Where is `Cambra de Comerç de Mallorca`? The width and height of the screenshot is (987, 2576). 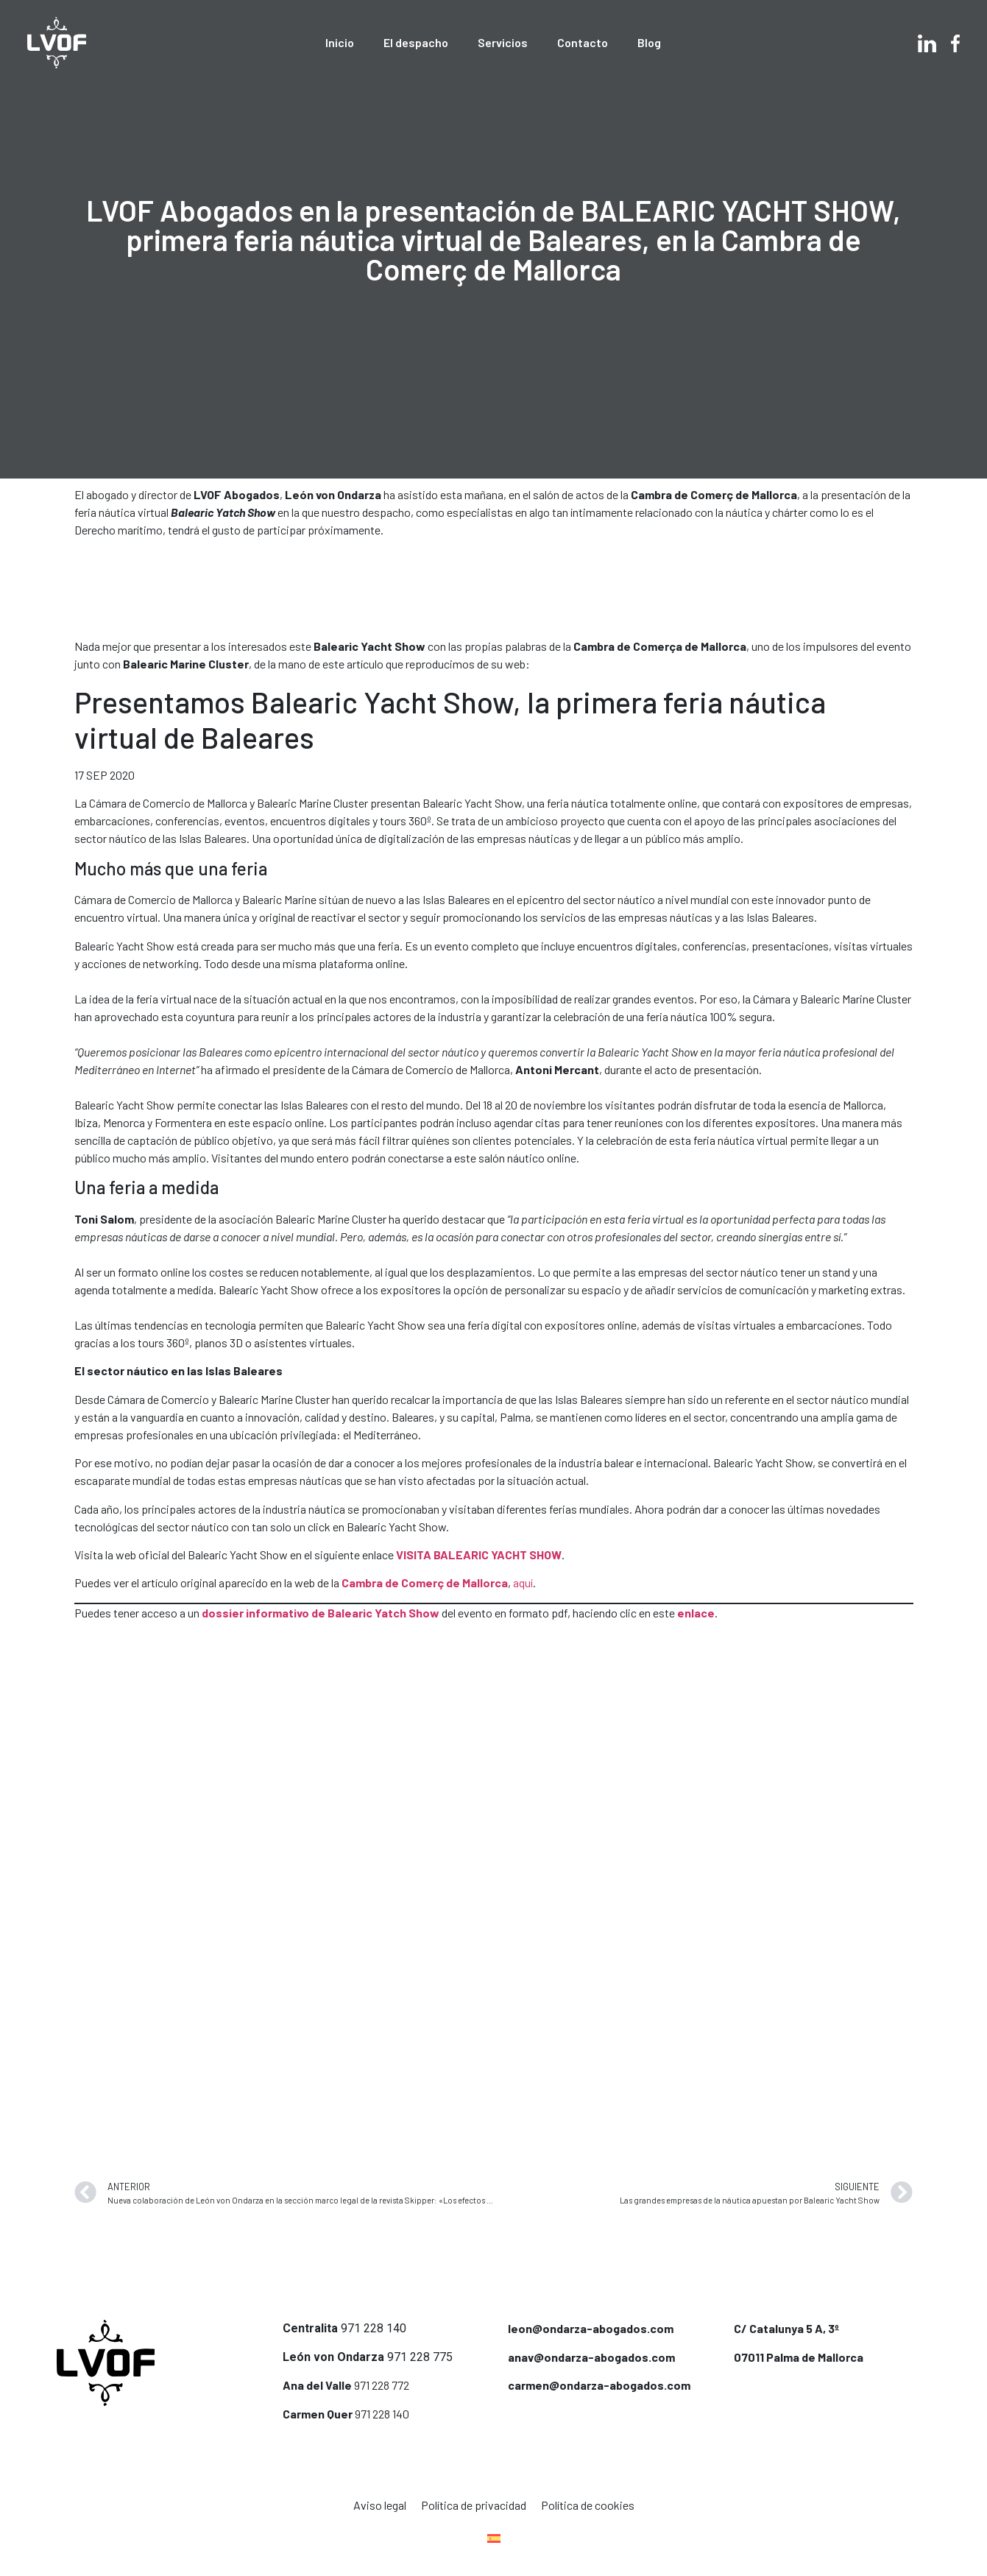
Cambra de Comerç de Mallorca is located at coordinates (425, 1582).